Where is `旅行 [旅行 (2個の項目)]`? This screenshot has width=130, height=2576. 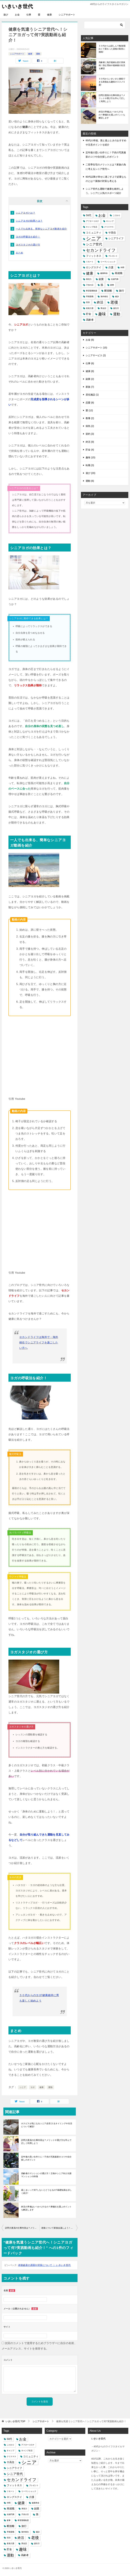
旅行 [旅行 (2個の項目)] is located at coordinates (121, 290).